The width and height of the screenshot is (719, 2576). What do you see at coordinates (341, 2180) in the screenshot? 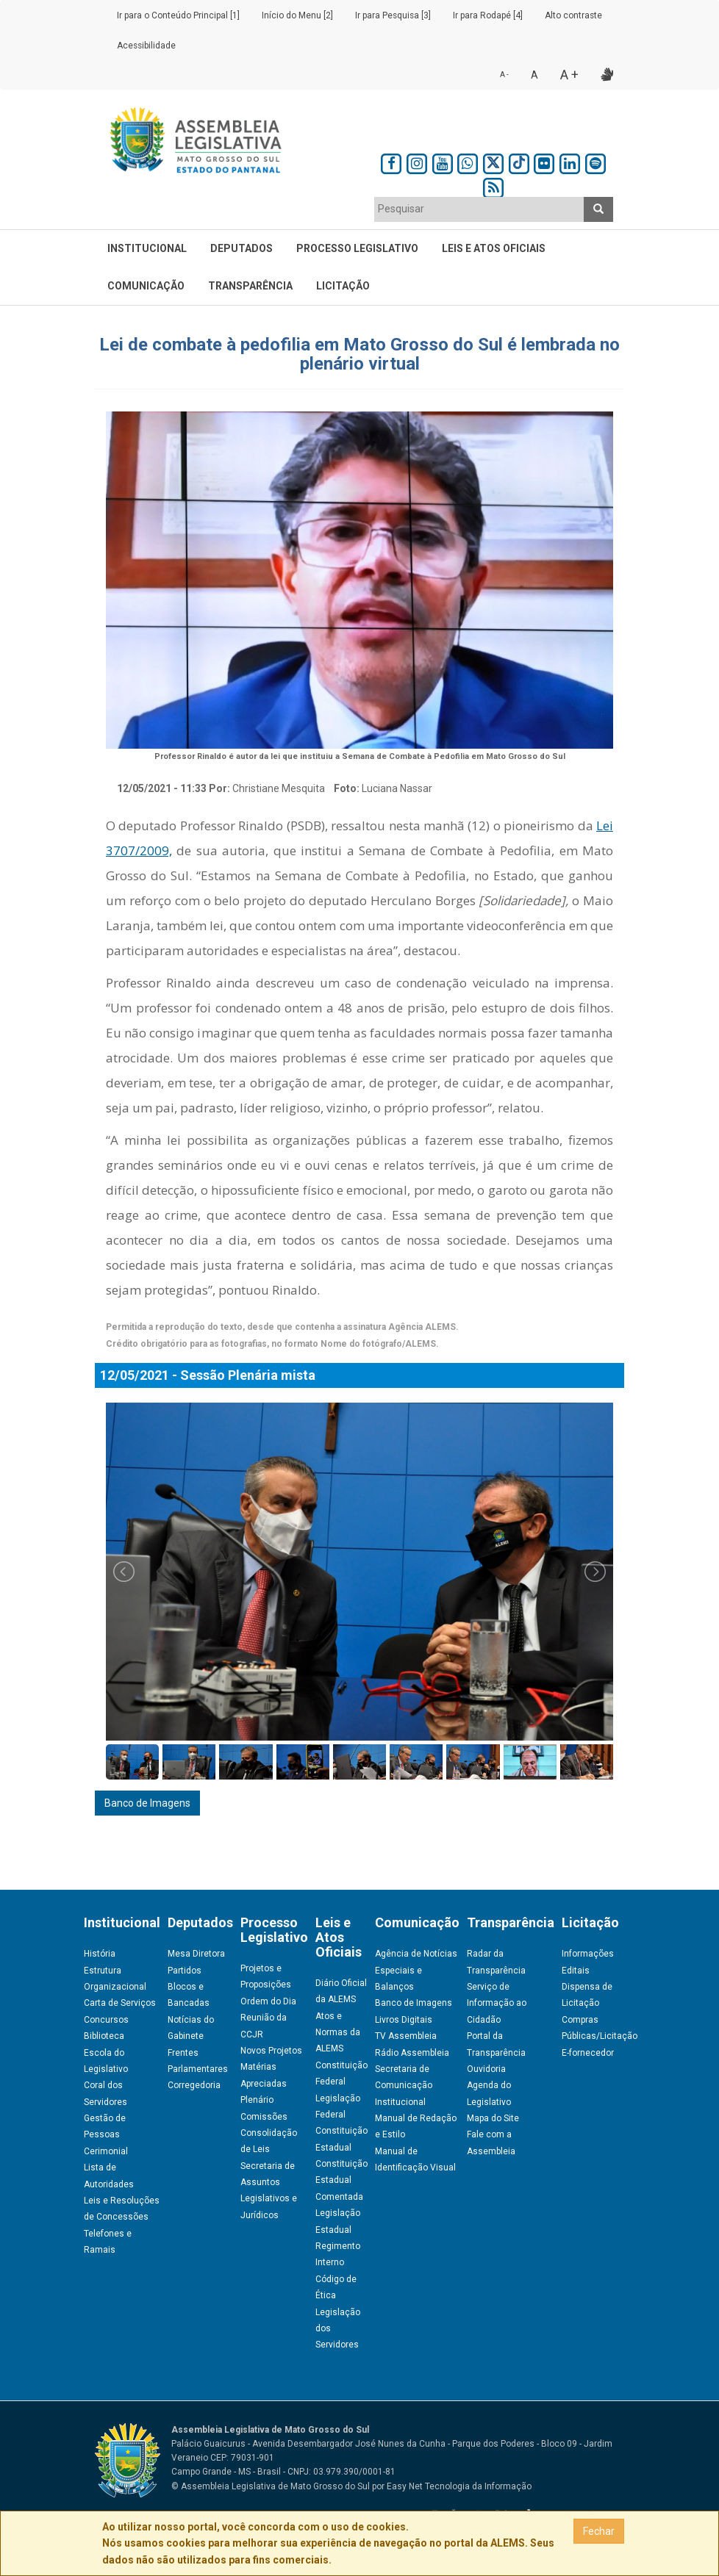
I see `Constituição Estadual Comentada` at bounding box center [341, 2180].